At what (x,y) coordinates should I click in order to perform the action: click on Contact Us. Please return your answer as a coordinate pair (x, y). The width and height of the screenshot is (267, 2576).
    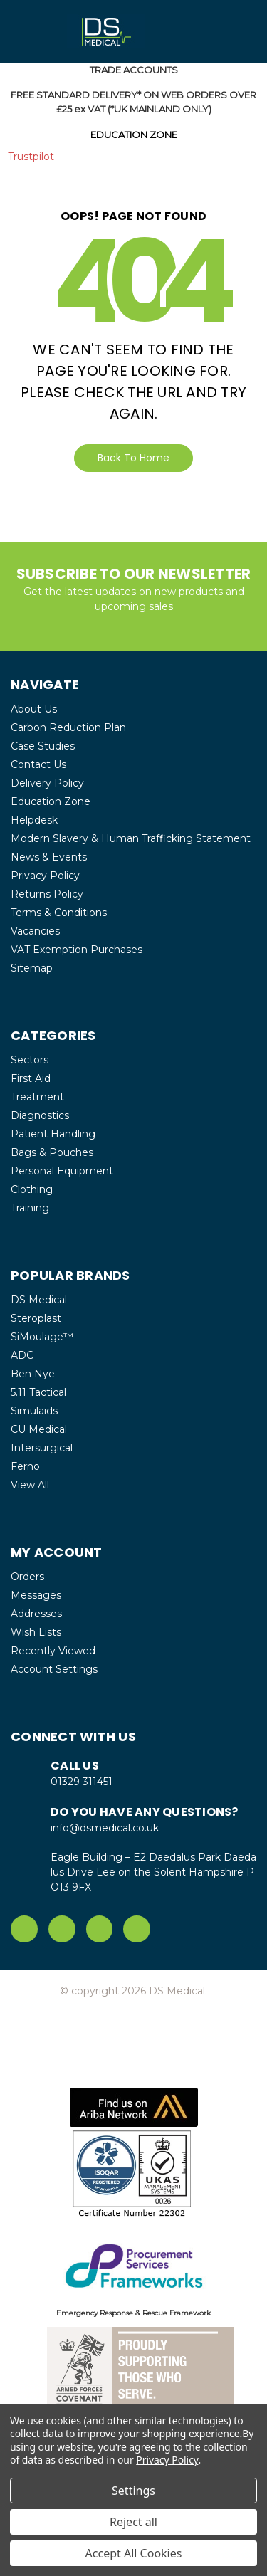
    Looking at the image, I should click on (38, 764).